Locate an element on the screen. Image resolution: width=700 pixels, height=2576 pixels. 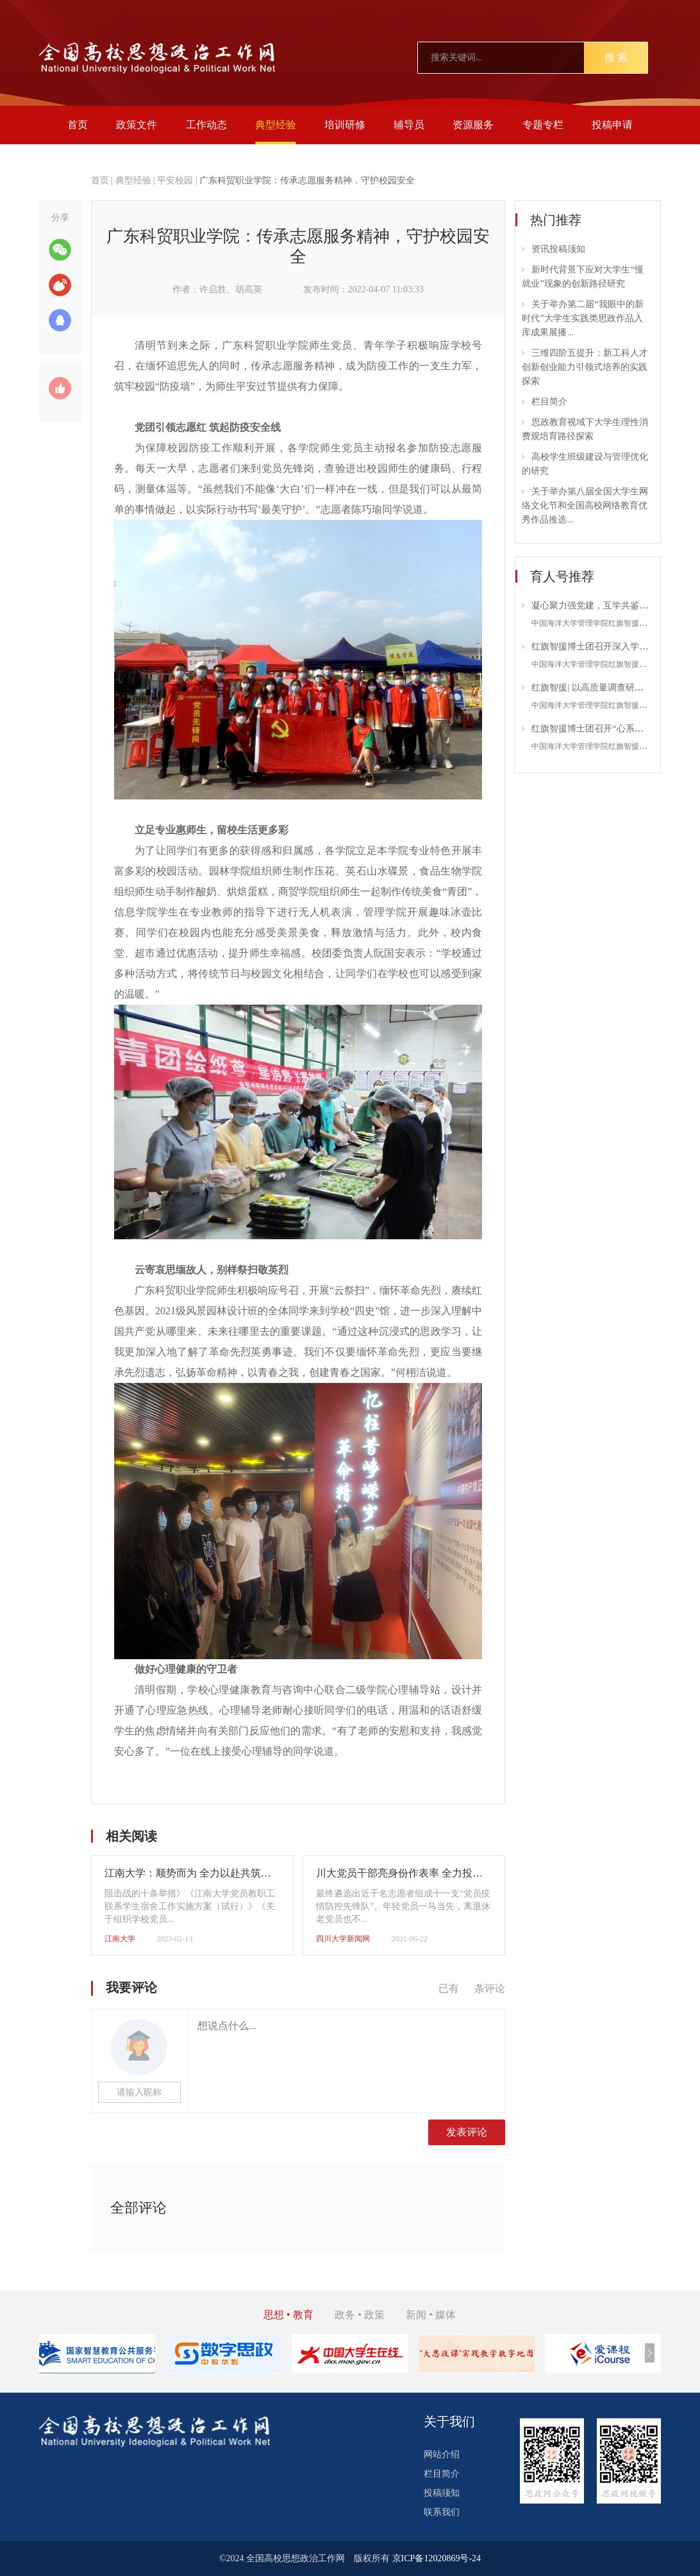
发表评论 is located at coordinates (466, 2132).